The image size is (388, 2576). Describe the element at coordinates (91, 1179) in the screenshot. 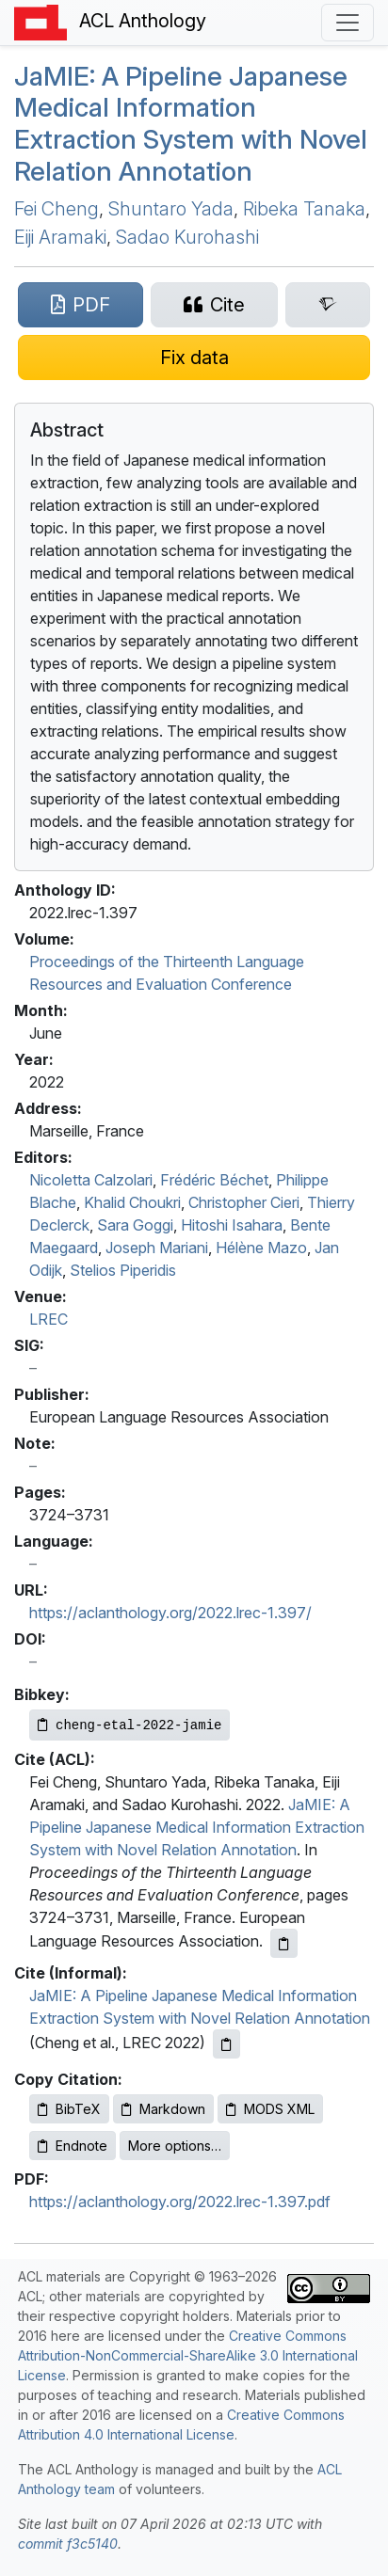

I see `Nicoletta Calzolari` at that location.